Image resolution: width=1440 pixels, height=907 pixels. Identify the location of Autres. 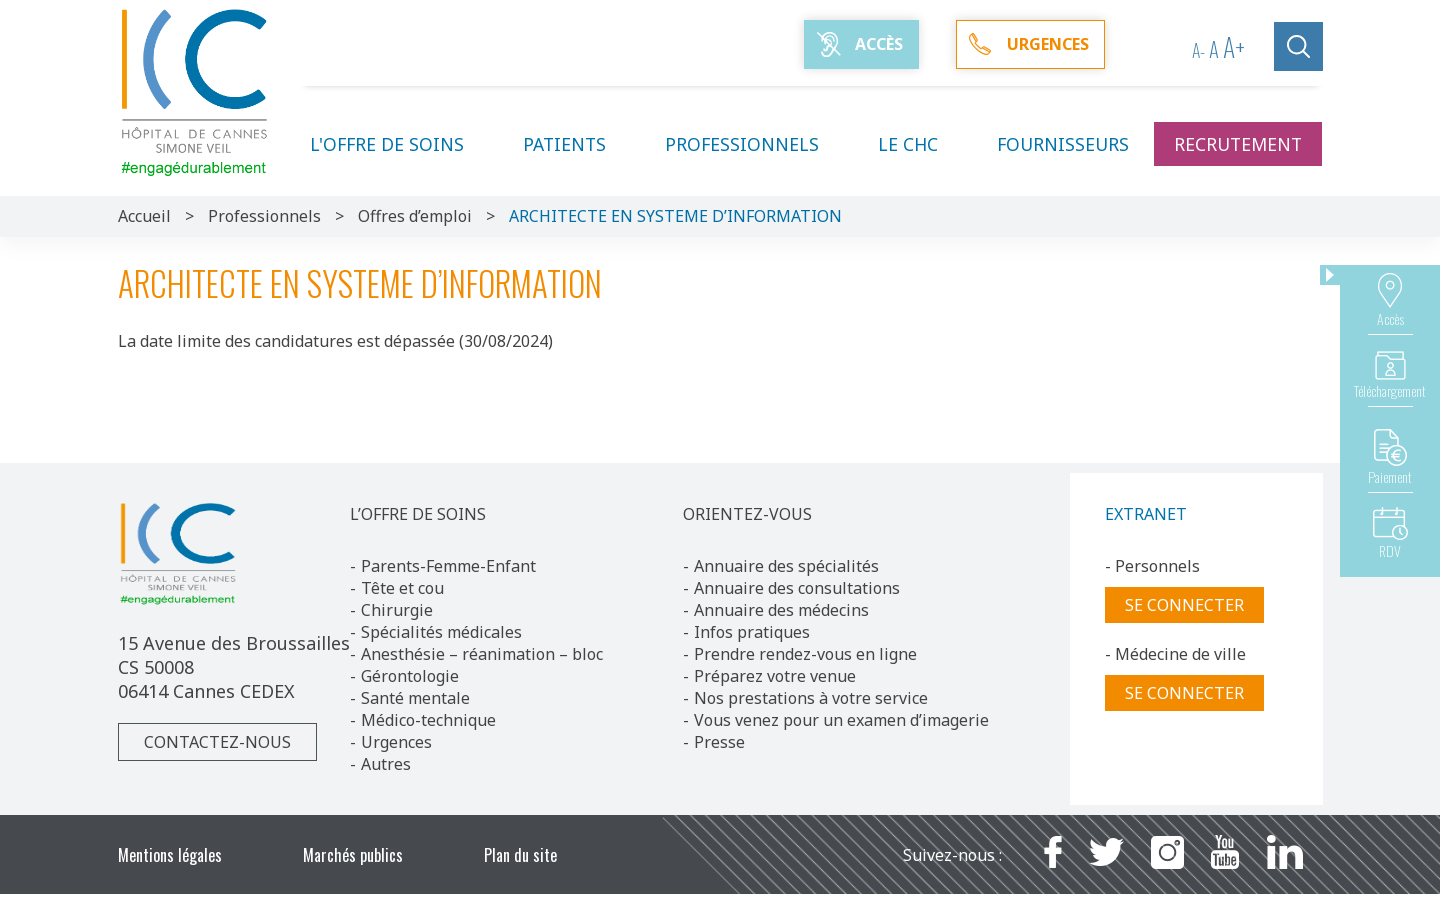
(386, 764).